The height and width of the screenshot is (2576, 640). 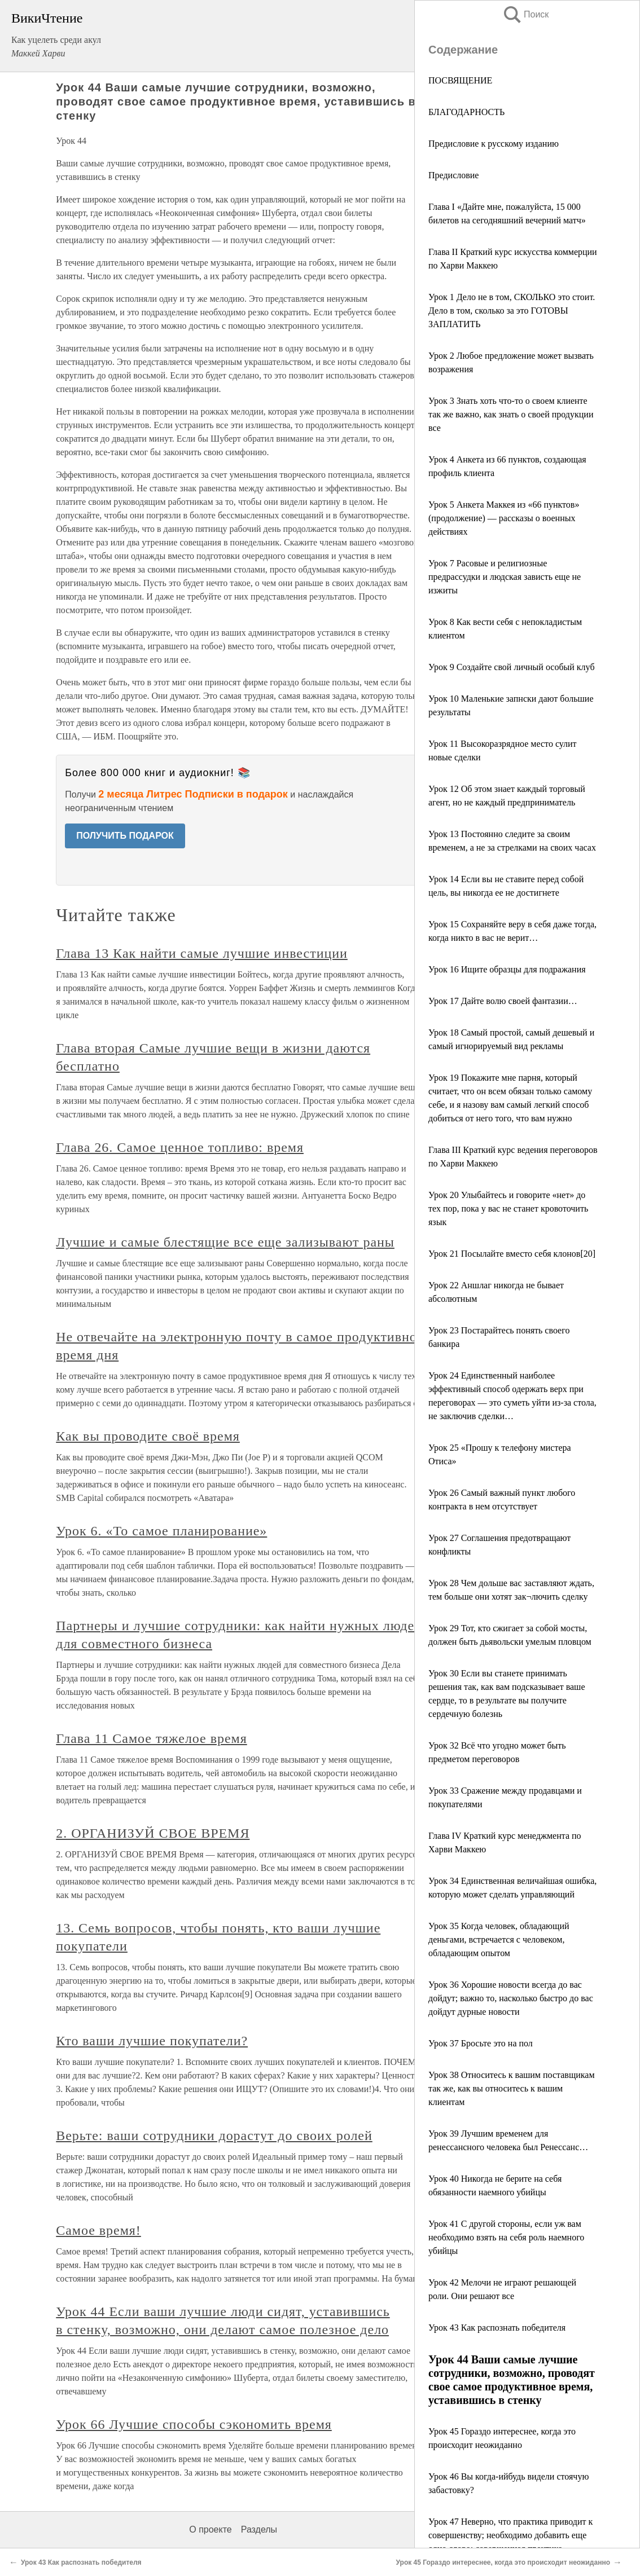 I want to click on Кто ваши лучшие покупатели?, so click(x=152, y=2040).